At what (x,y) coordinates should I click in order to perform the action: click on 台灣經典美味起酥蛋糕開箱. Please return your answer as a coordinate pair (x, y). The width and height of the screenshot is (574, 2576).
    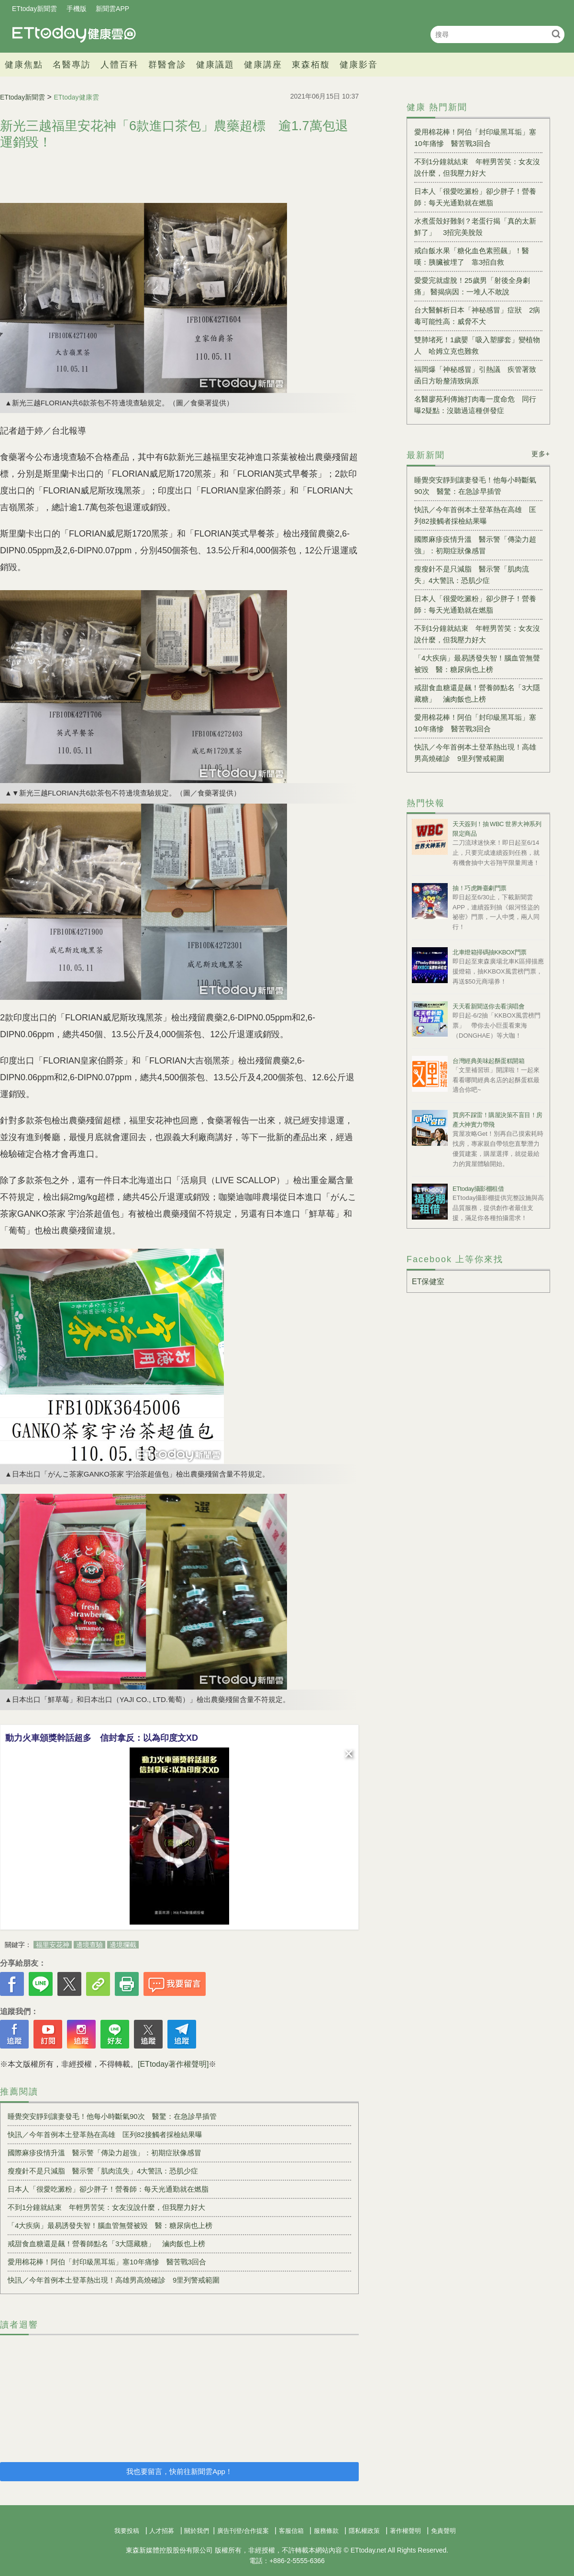
    Looking at the image, I should click on (488, 1060).